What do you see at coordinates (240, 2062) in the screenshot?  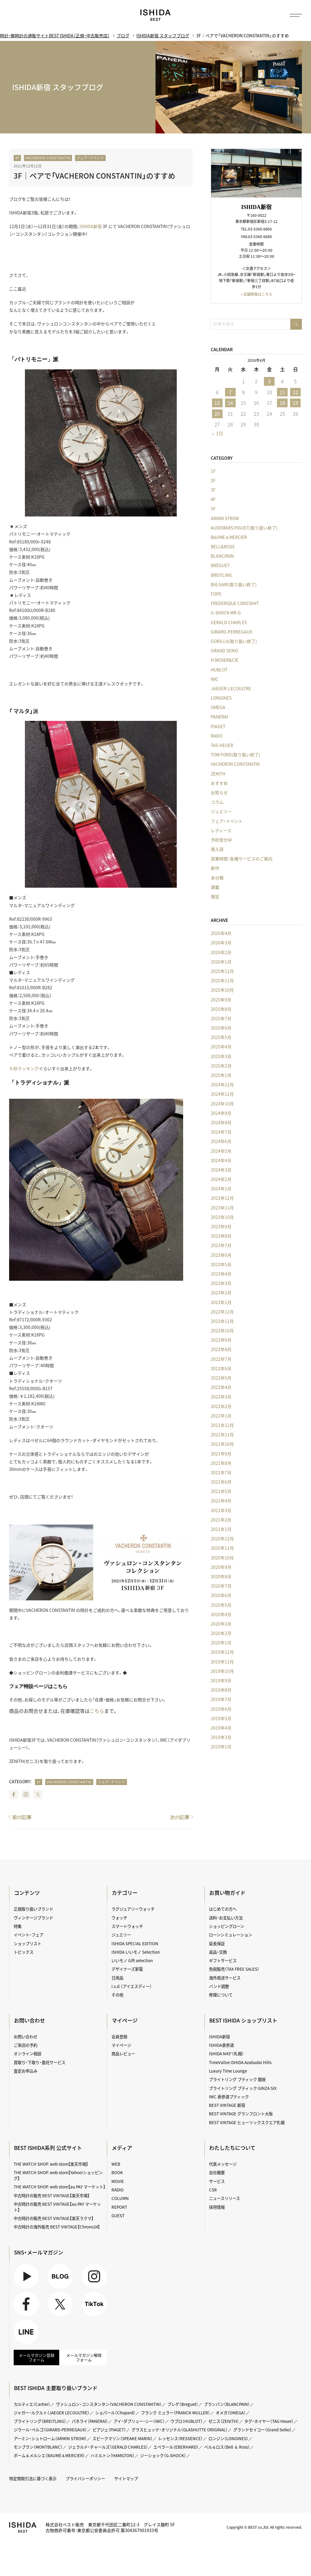 I see `TimeVallée ISHIDA Azabudai Hills` at bounding box center [240, 2062].